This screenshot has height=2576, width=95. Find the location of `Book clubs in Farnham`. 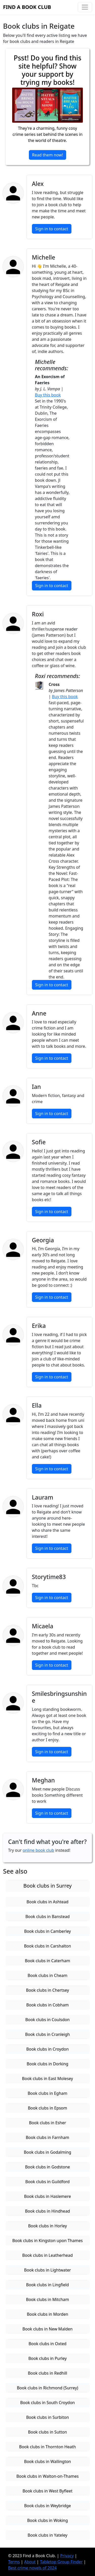

Book clubs in Farnham is located at coordinates (47, 2137).